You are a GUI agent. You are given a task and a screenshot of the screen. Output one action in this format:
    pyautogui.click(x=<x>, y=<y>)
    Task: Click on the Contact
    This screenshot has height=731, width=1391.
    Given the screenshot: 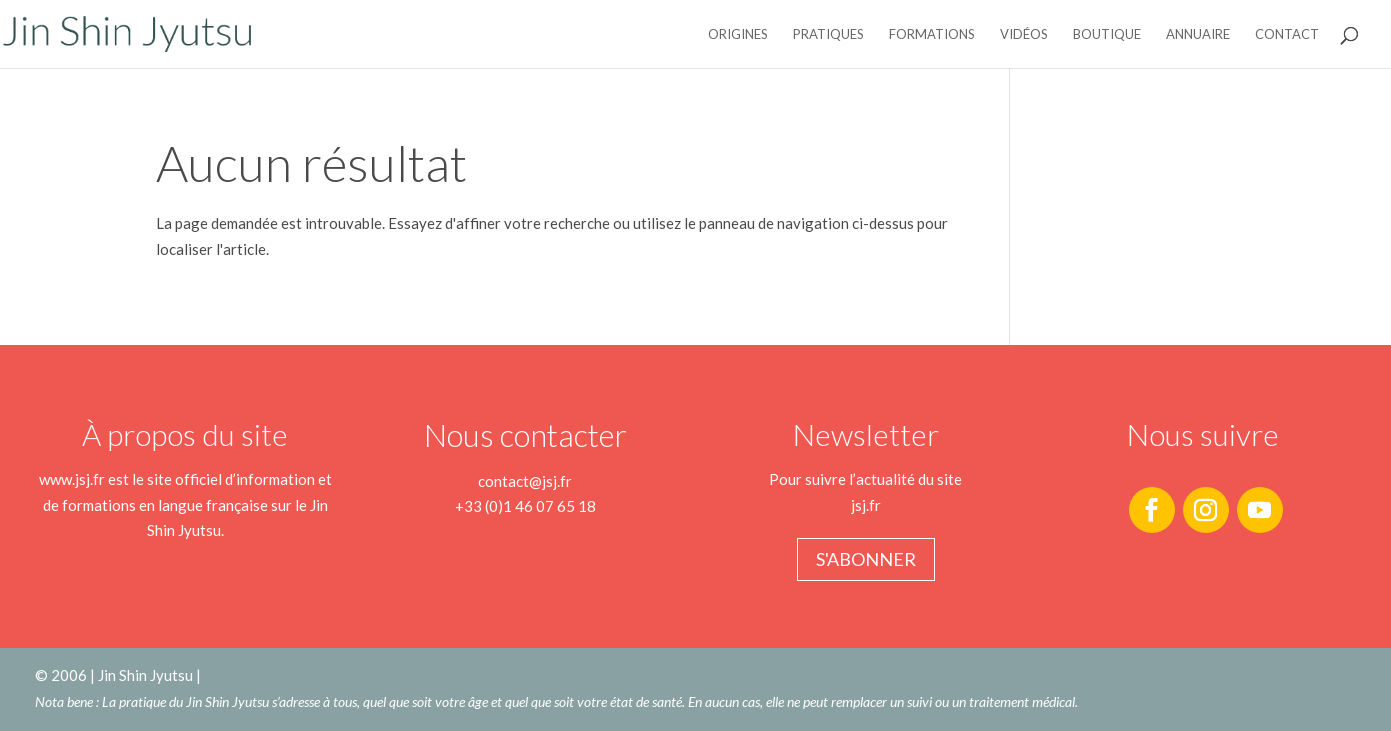 What is the action you would take?
    pyautogui.click(x=1287, y=34)
    